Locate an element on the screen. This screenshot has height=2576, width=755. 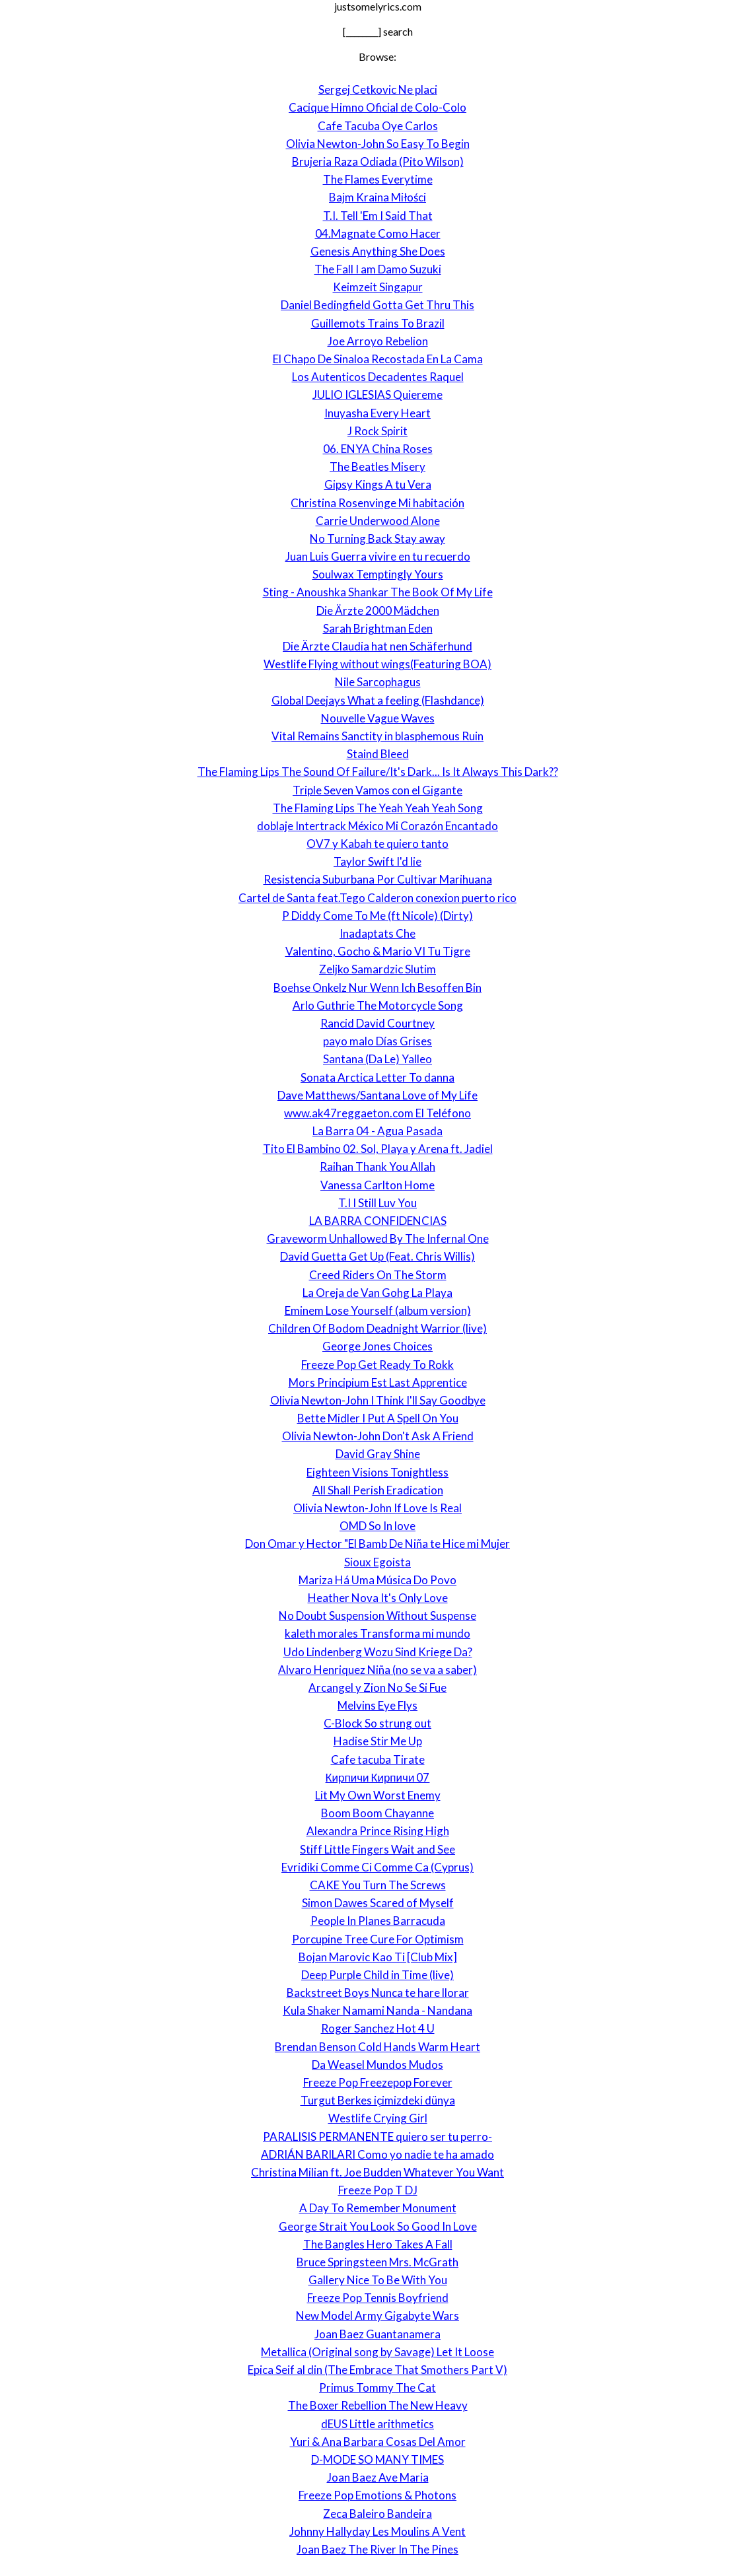
All Shall Perish Eradication is located at coordinates (377, 1490).